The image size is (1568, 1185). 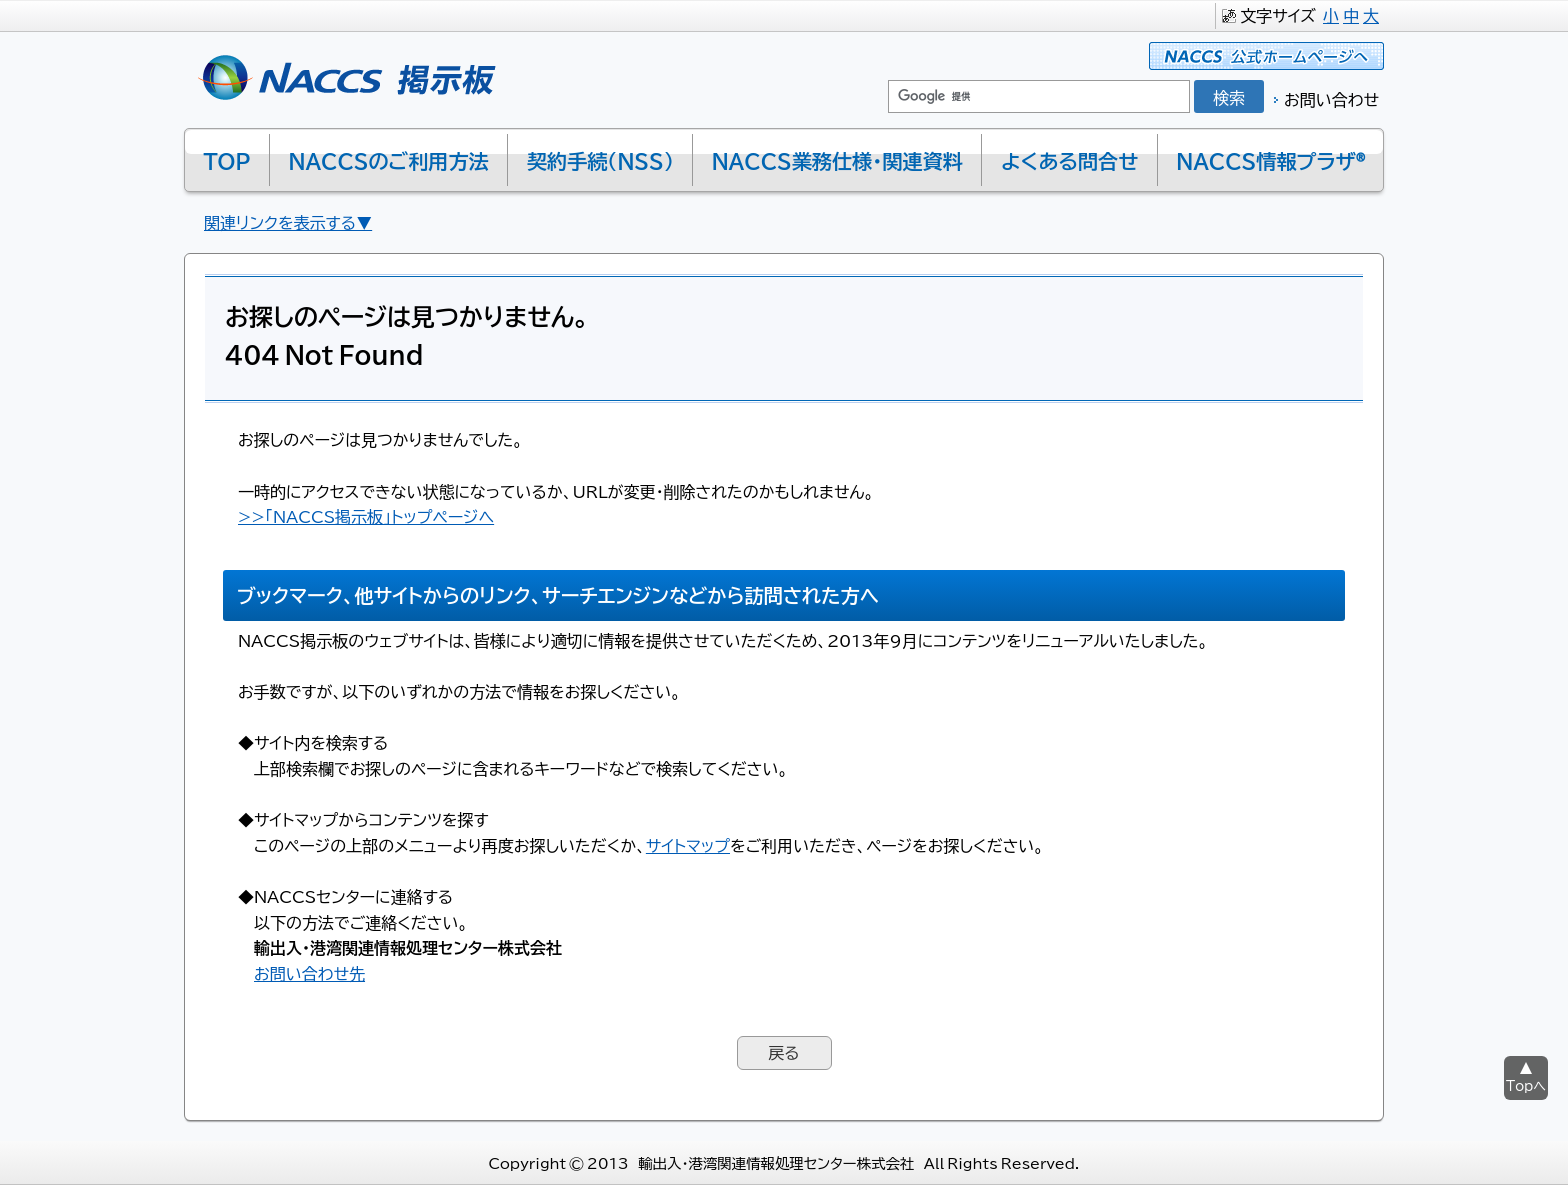 What do you see at coordinates (309, 973) in the screenshot?
I see `お問い合わせ先` at bounding box center [309, 973].